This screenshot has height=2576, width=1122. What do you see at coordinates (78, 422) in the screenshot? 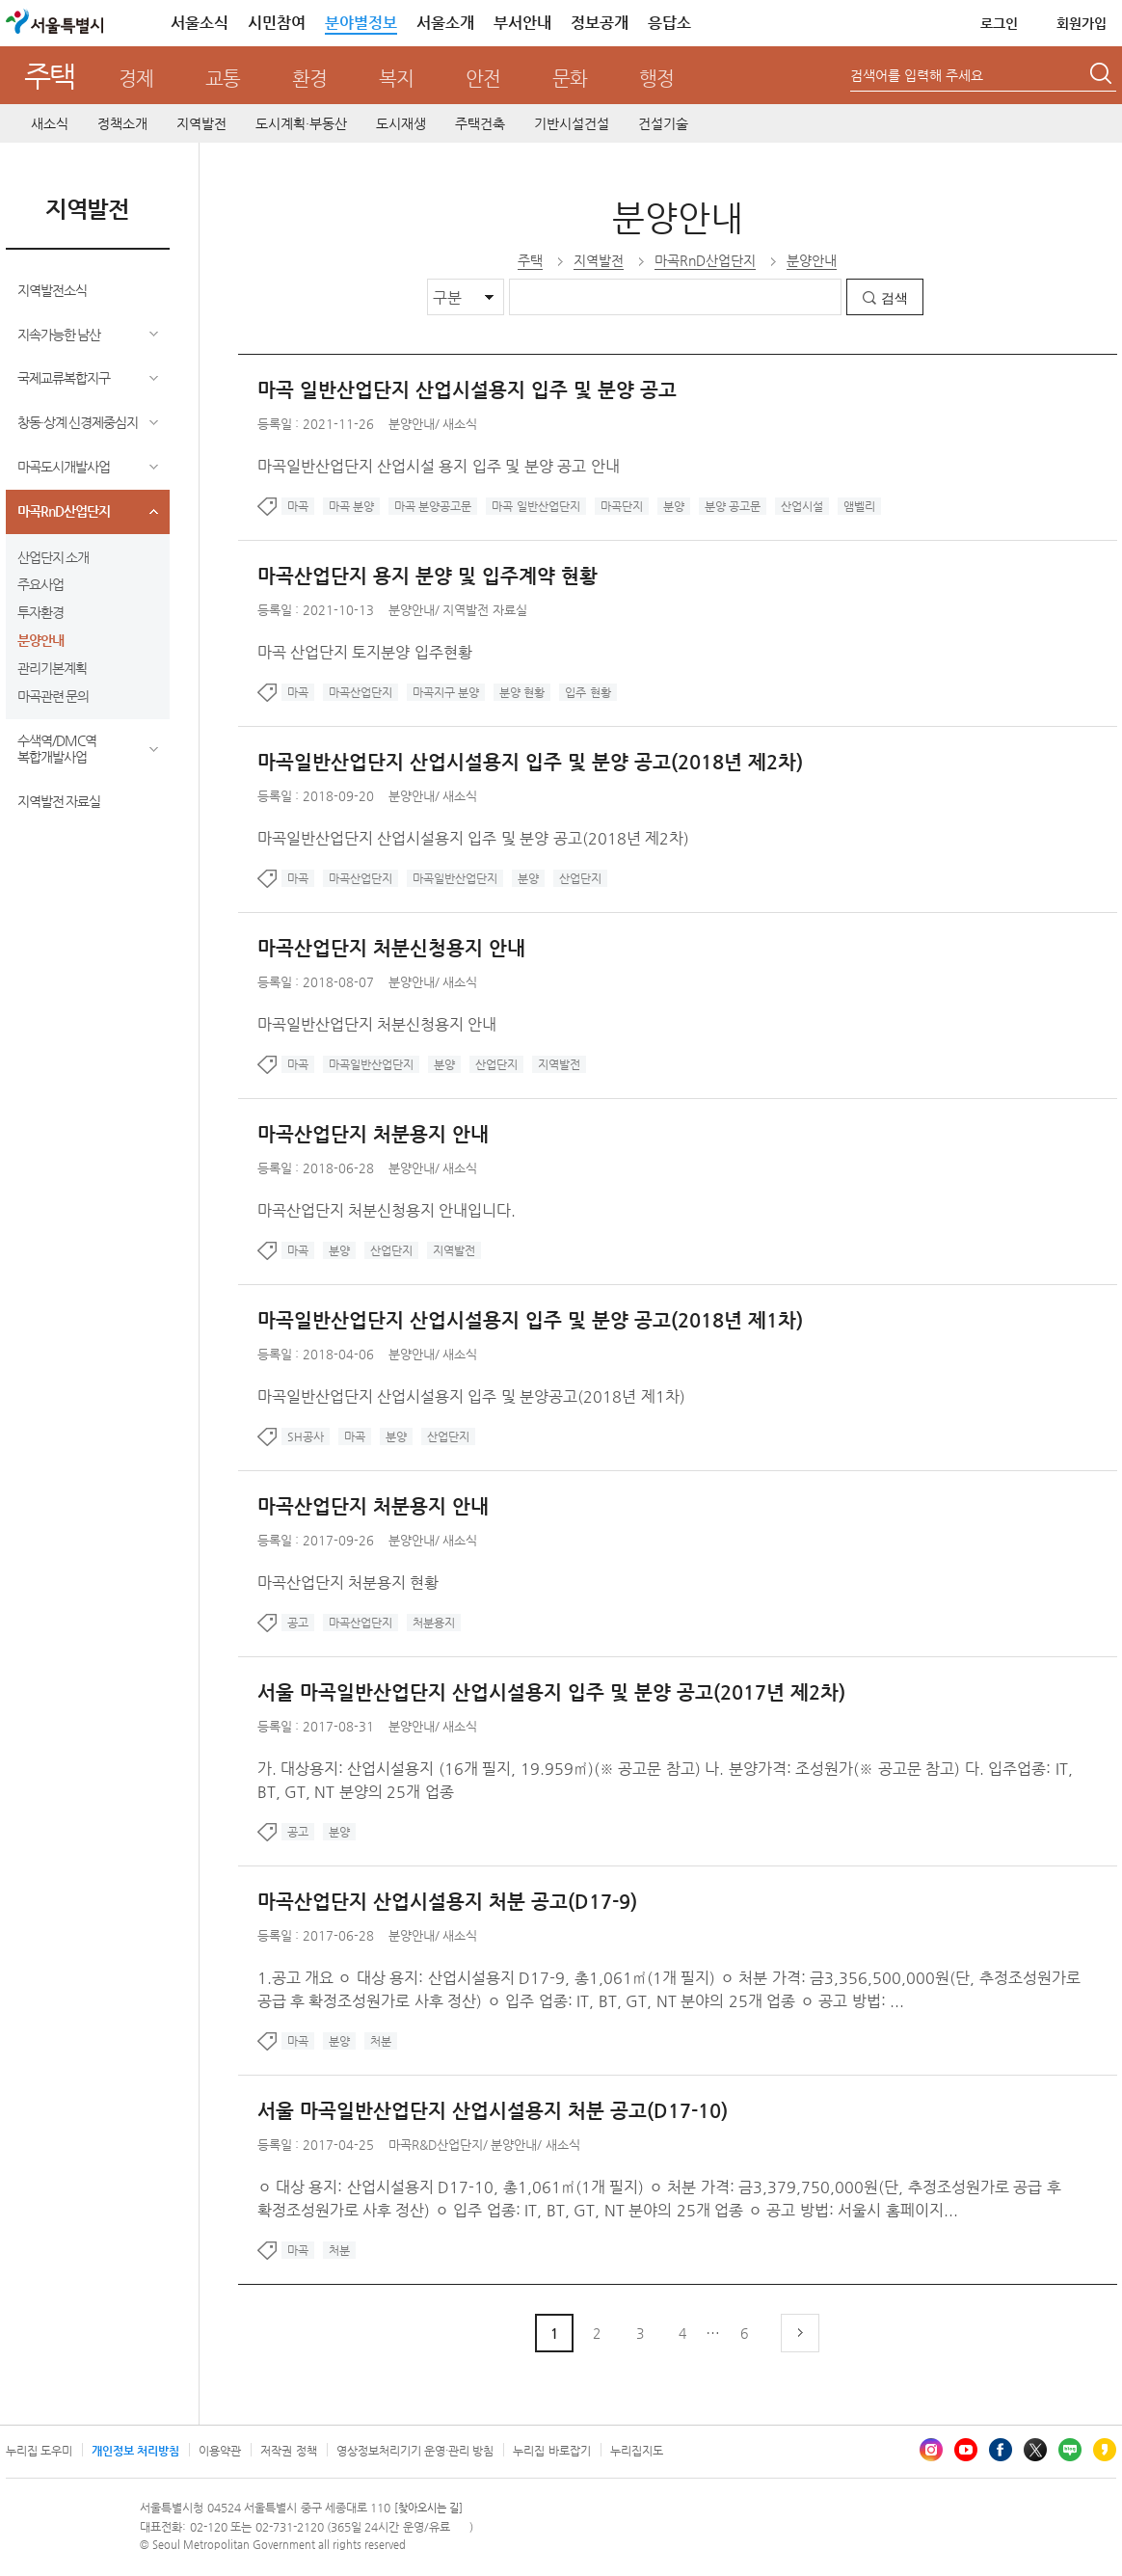
I see `창동·상계 신경제중심지` at bounding box center [78, 422].